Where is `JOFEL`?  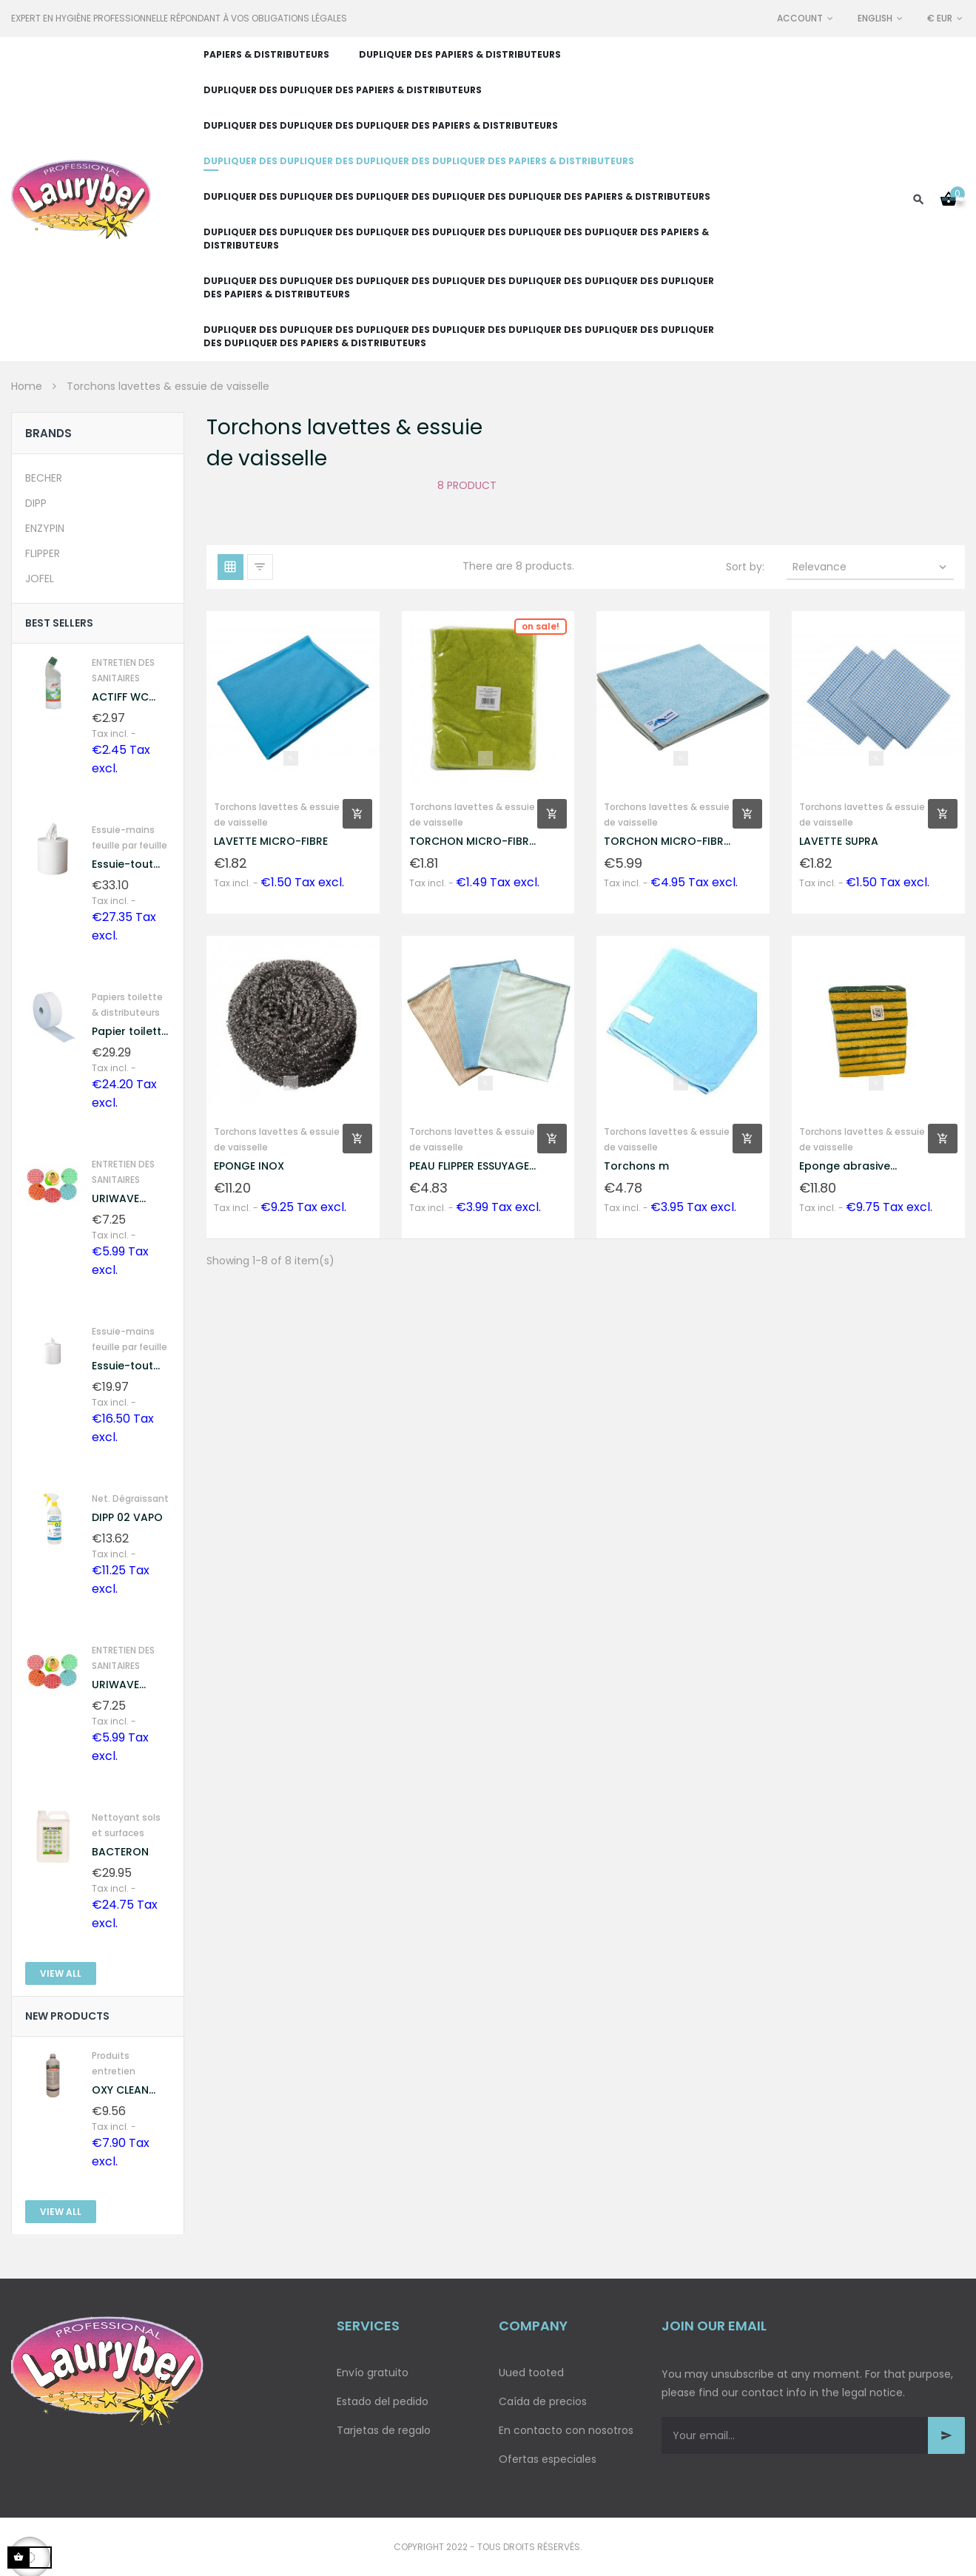
JOFEL is located at coordinates (39, 578).